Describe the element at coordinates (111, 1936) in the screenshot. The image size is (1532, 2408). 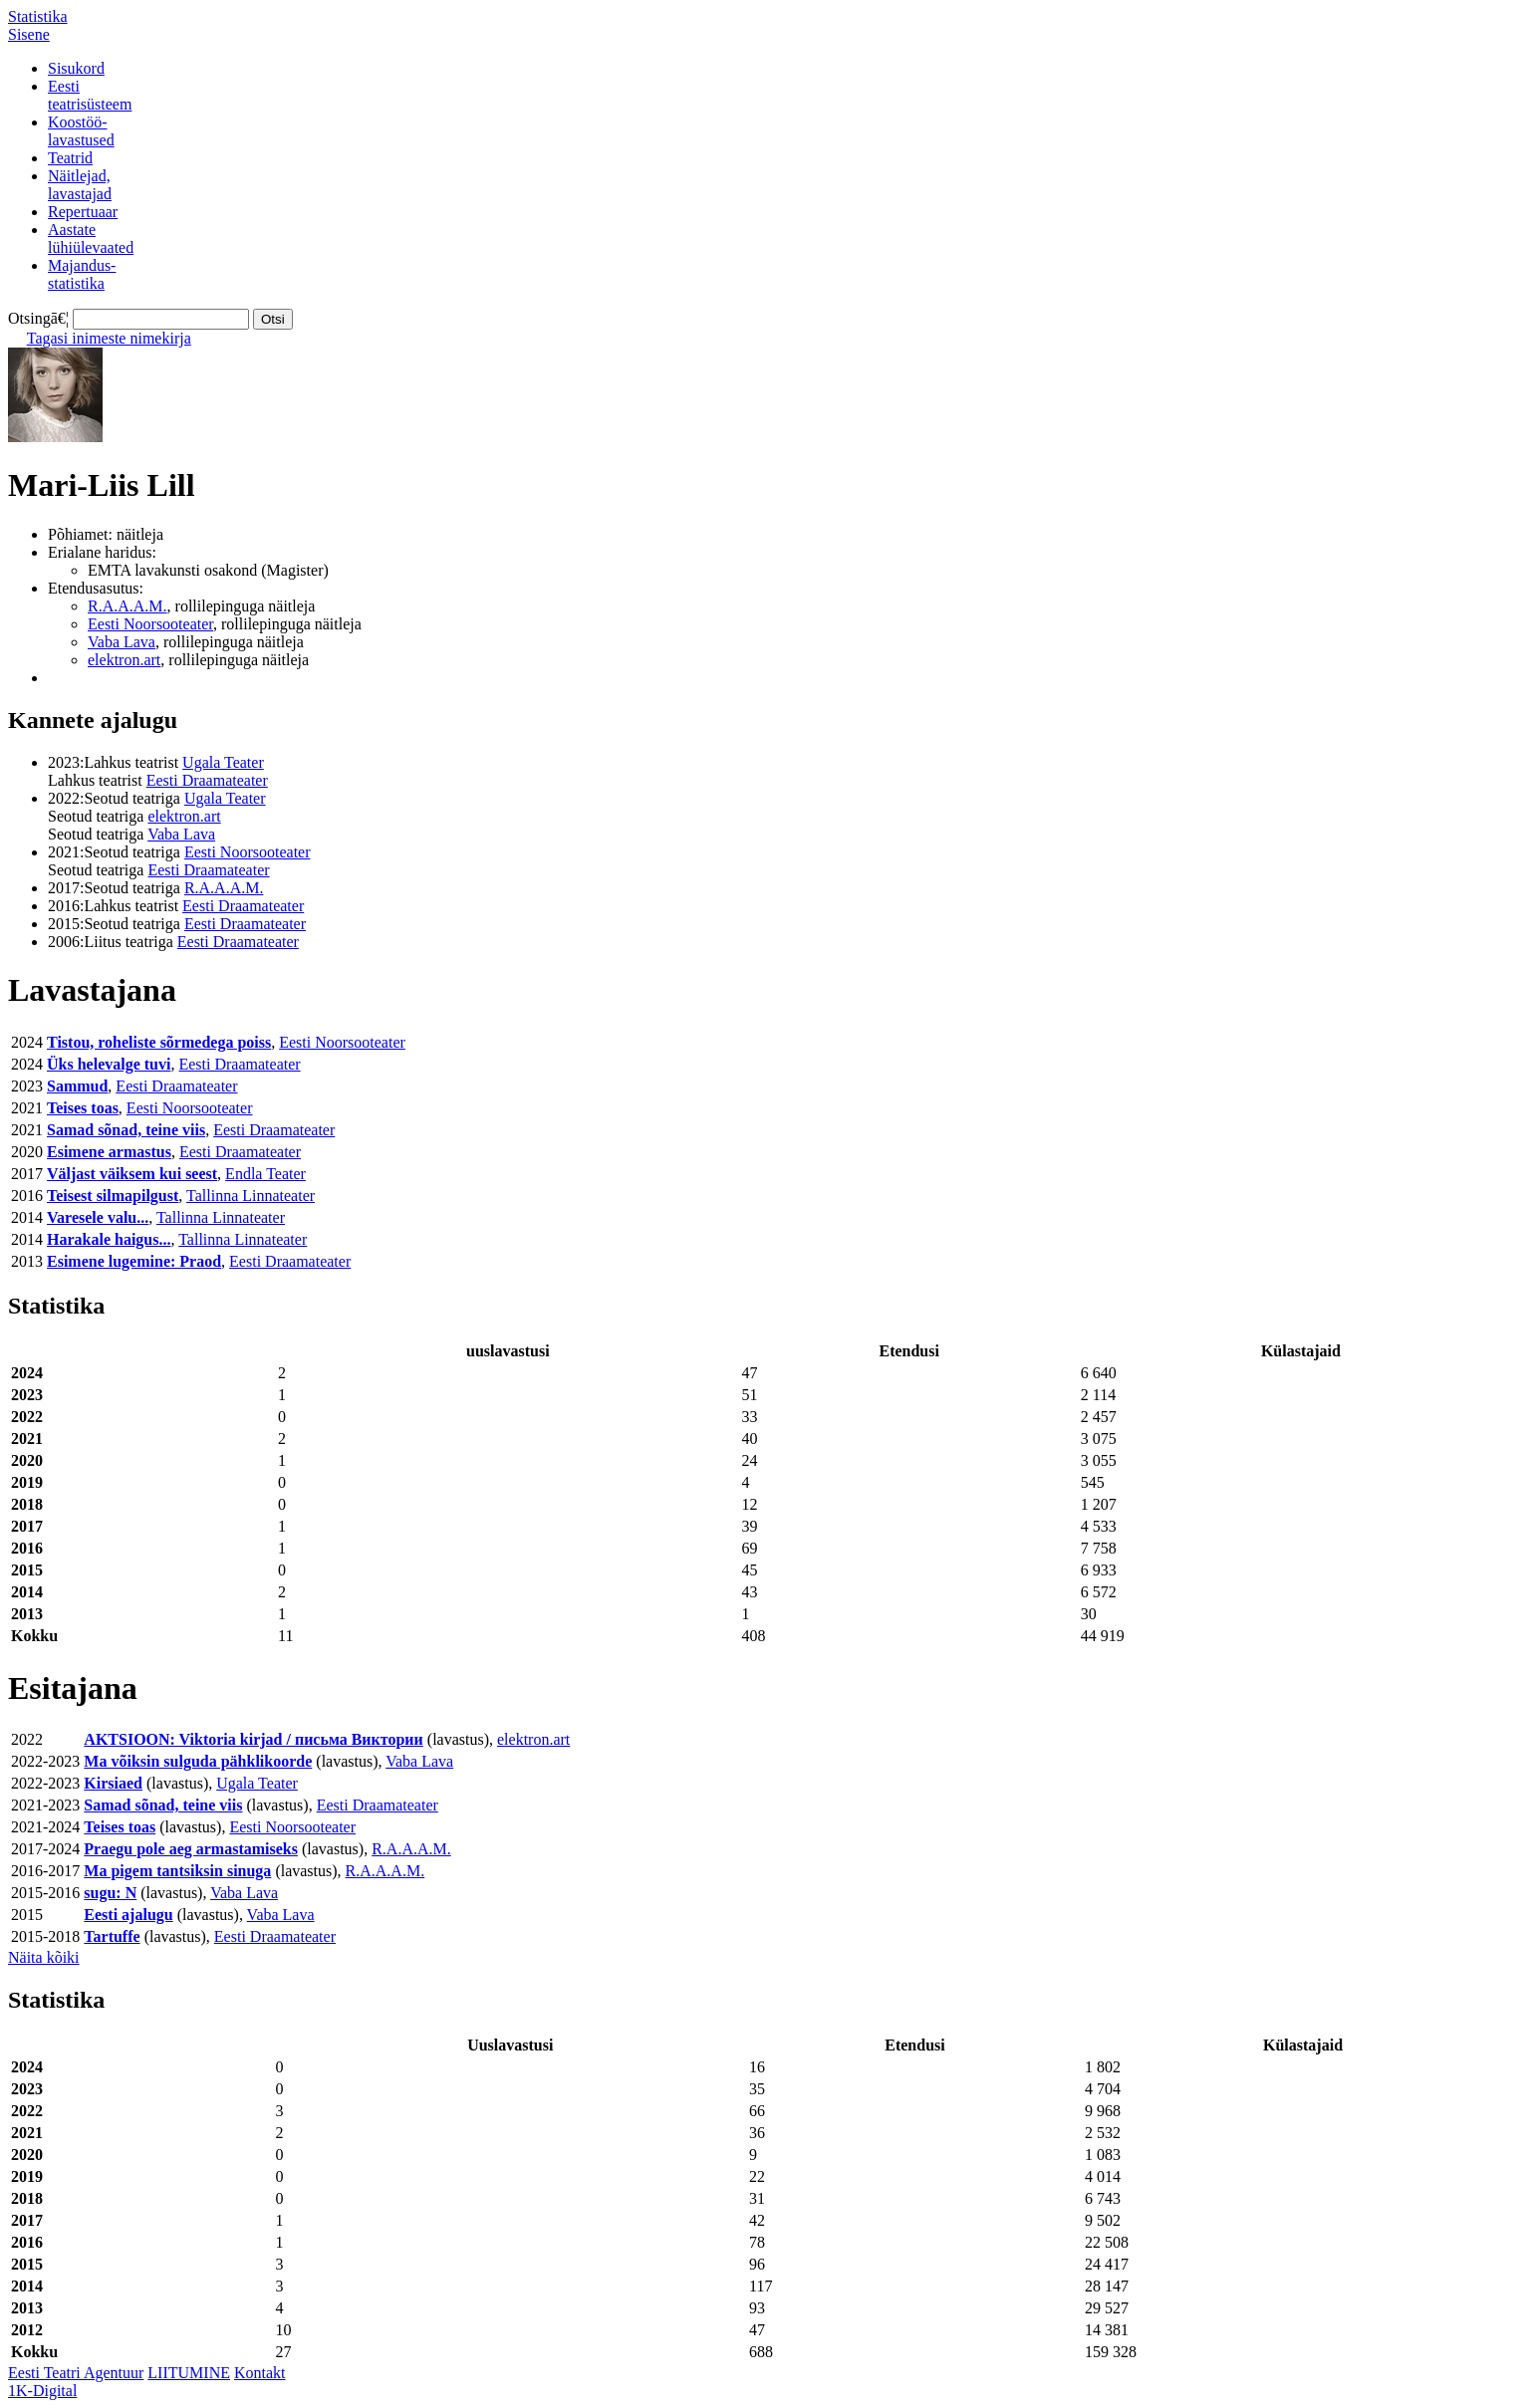
I see `Tartuffe` at that location.